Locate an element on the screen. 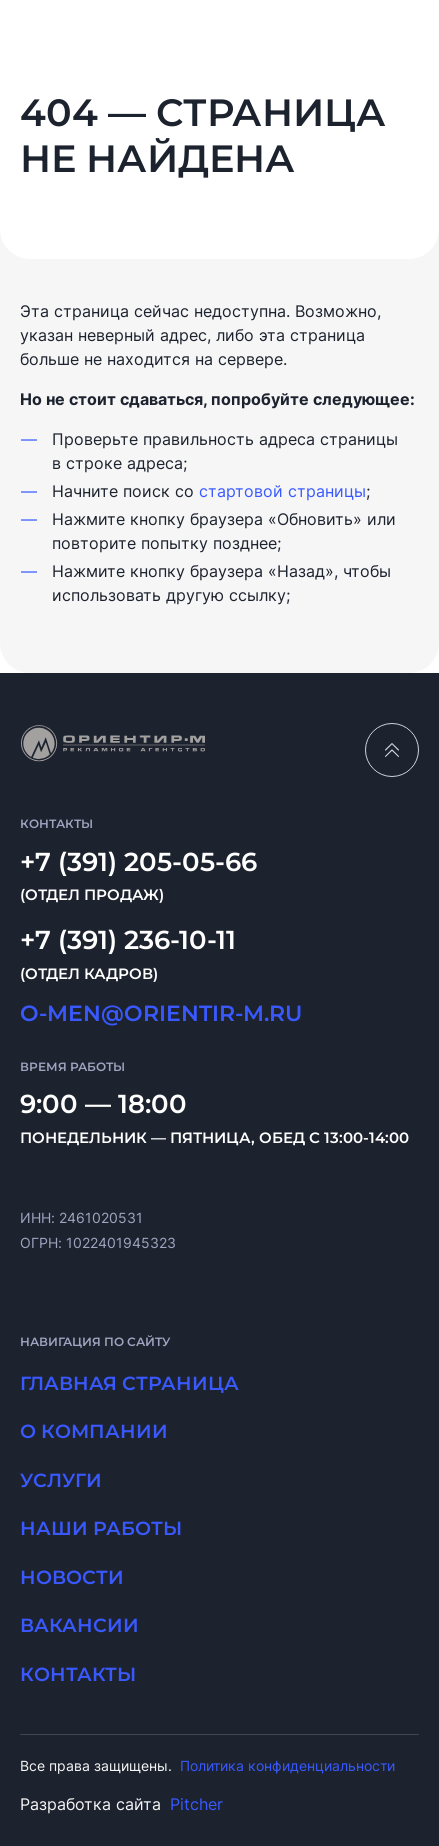 The image size is (439, 1846). Политика конфиденциальности is located at coordinates (287, 1765).